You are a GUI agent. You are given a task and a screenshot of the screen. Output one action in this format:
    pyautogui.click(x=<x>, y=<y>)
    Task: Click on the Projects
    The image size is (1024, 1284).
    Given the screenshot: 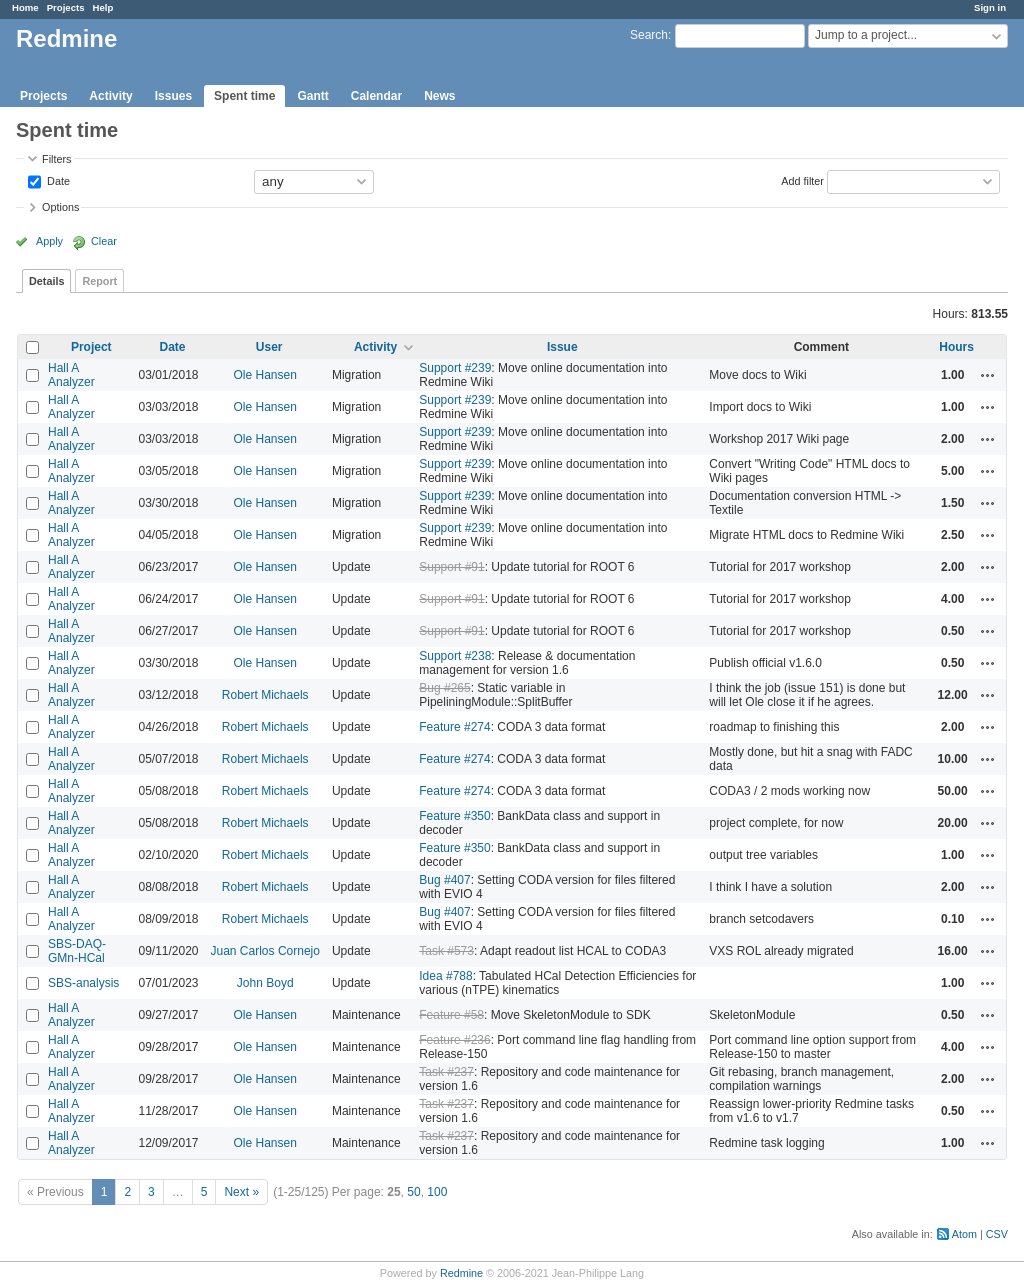 What is the action you would take?
    pyautogui.click(x=66, y=7)
    